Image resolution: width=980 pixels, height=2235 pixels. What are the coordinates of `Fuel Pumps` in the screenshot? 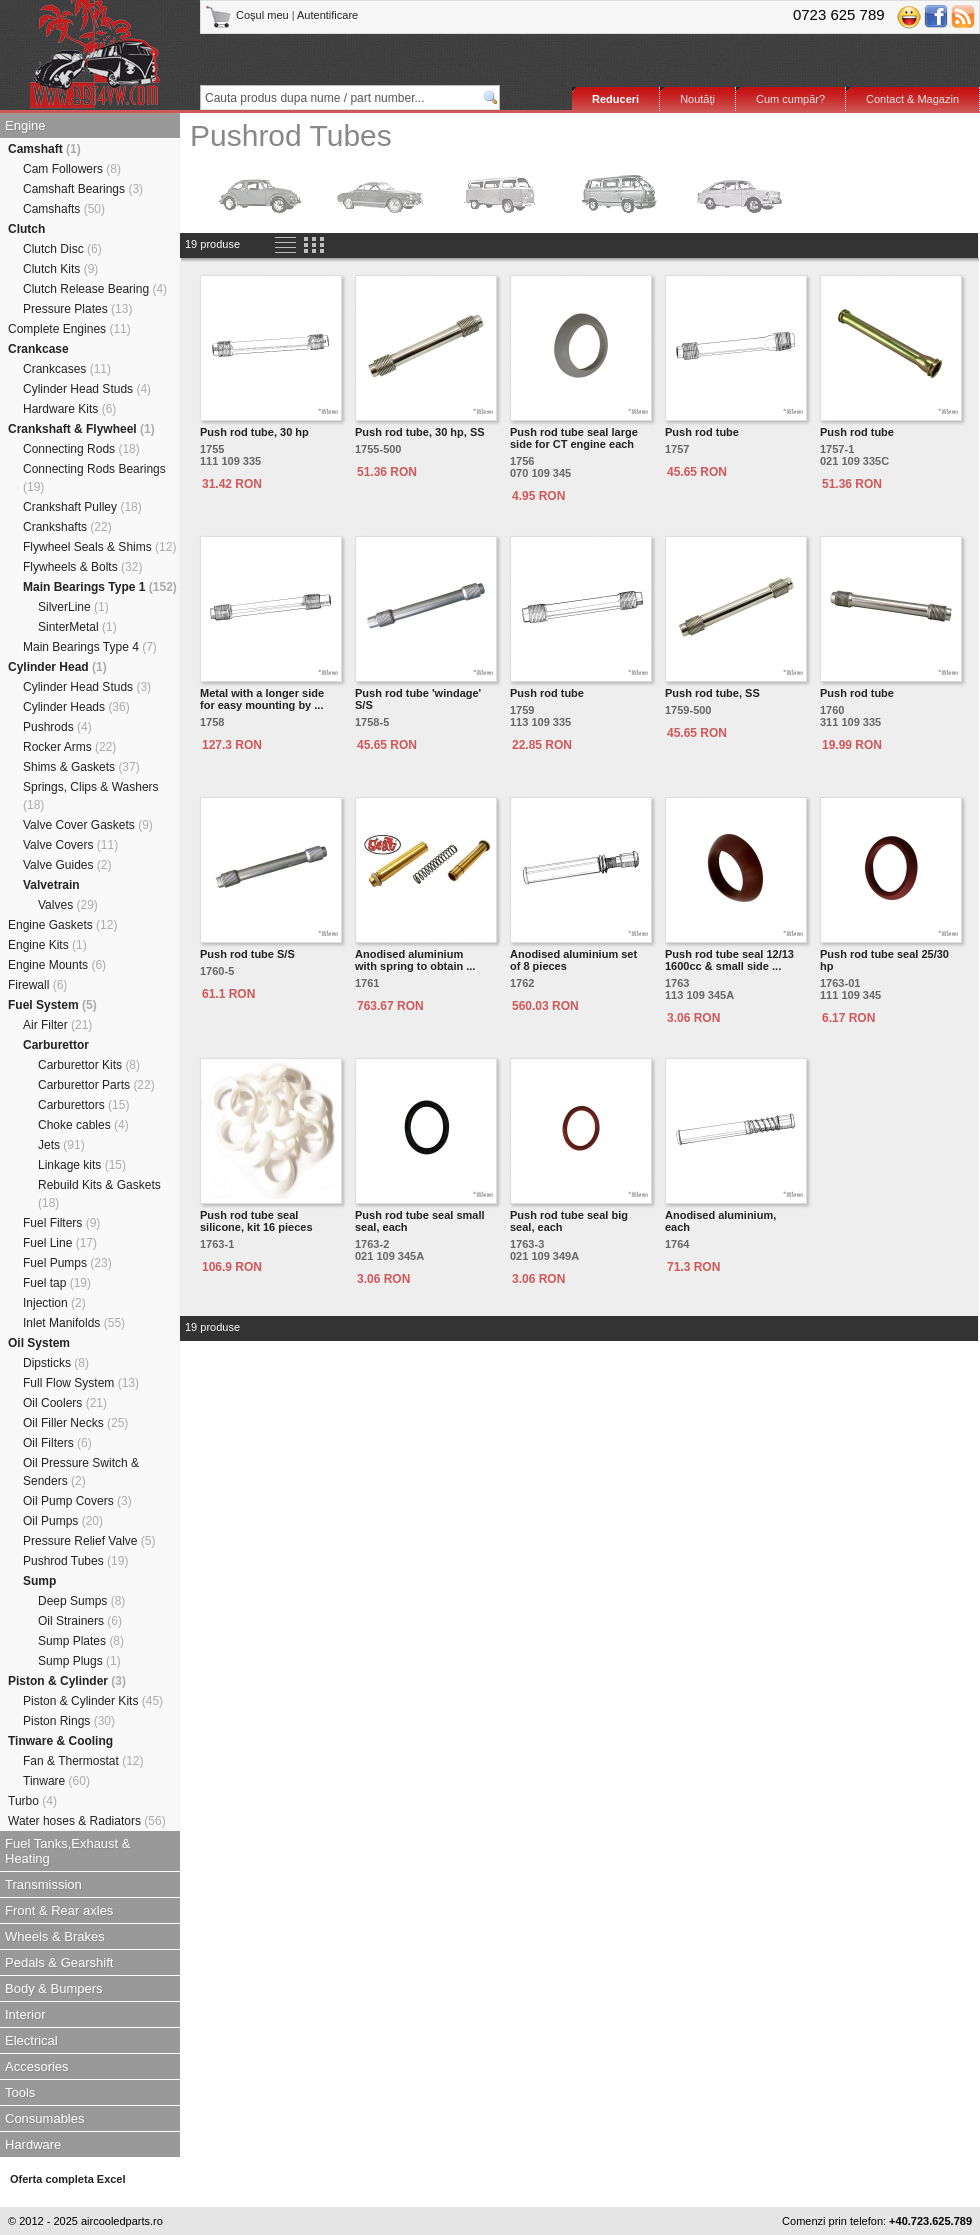 It's located at (67, 1263).